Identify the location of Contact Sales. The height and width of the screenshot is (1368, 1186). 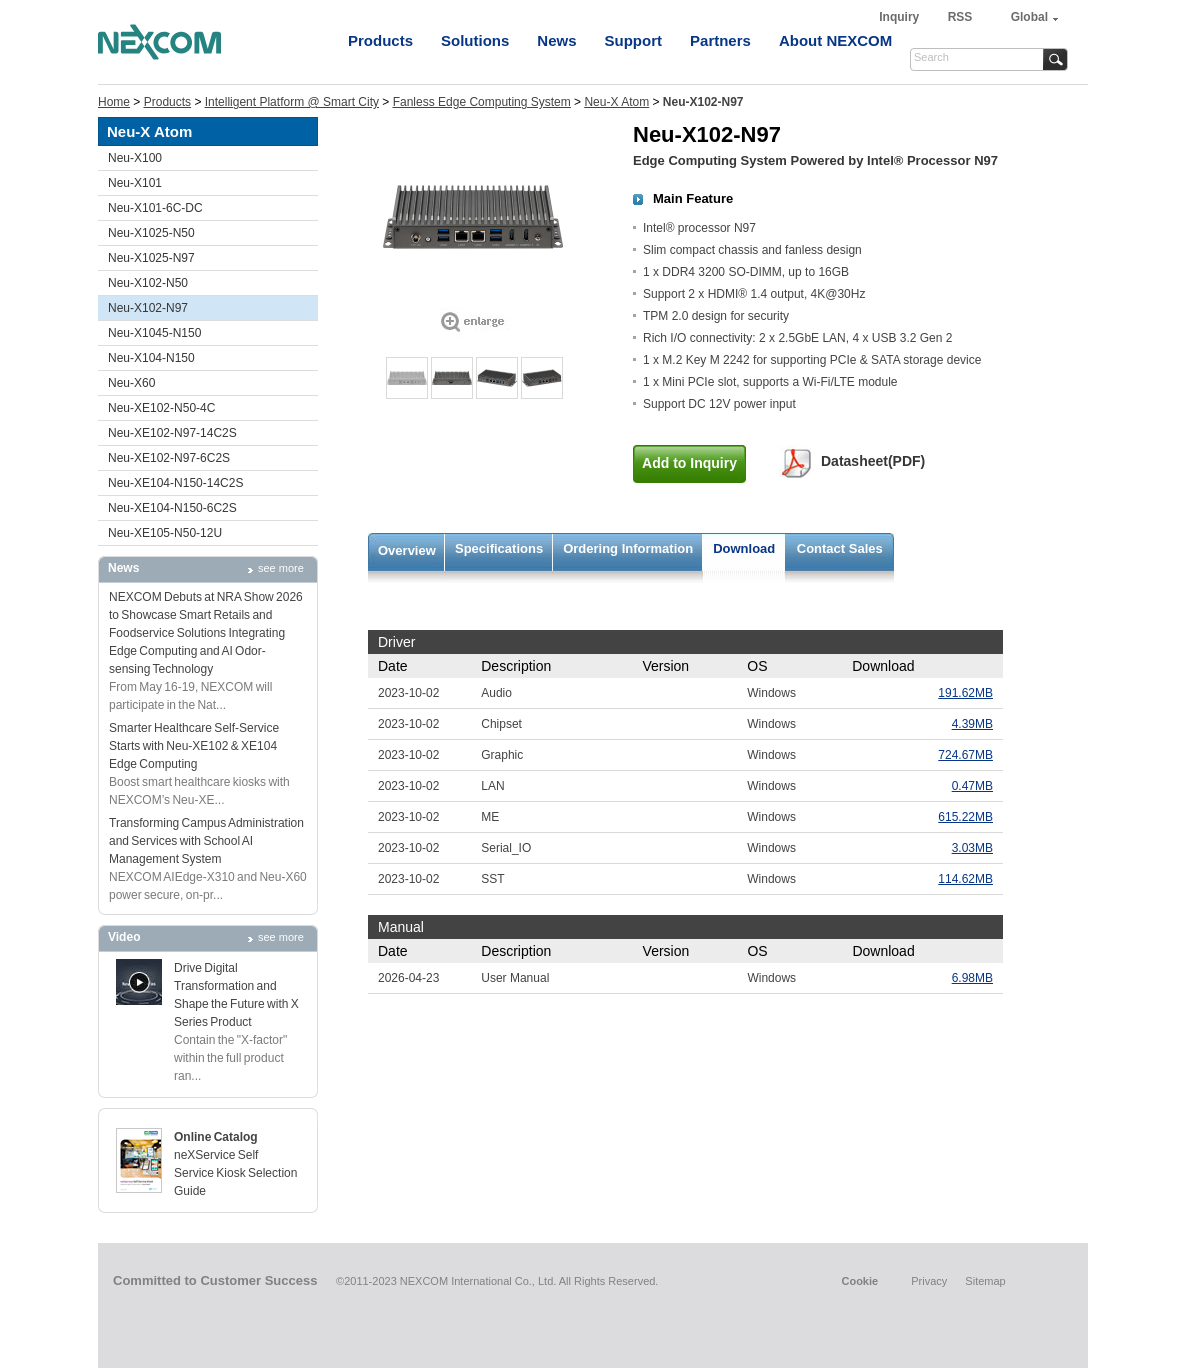
(840, 548).